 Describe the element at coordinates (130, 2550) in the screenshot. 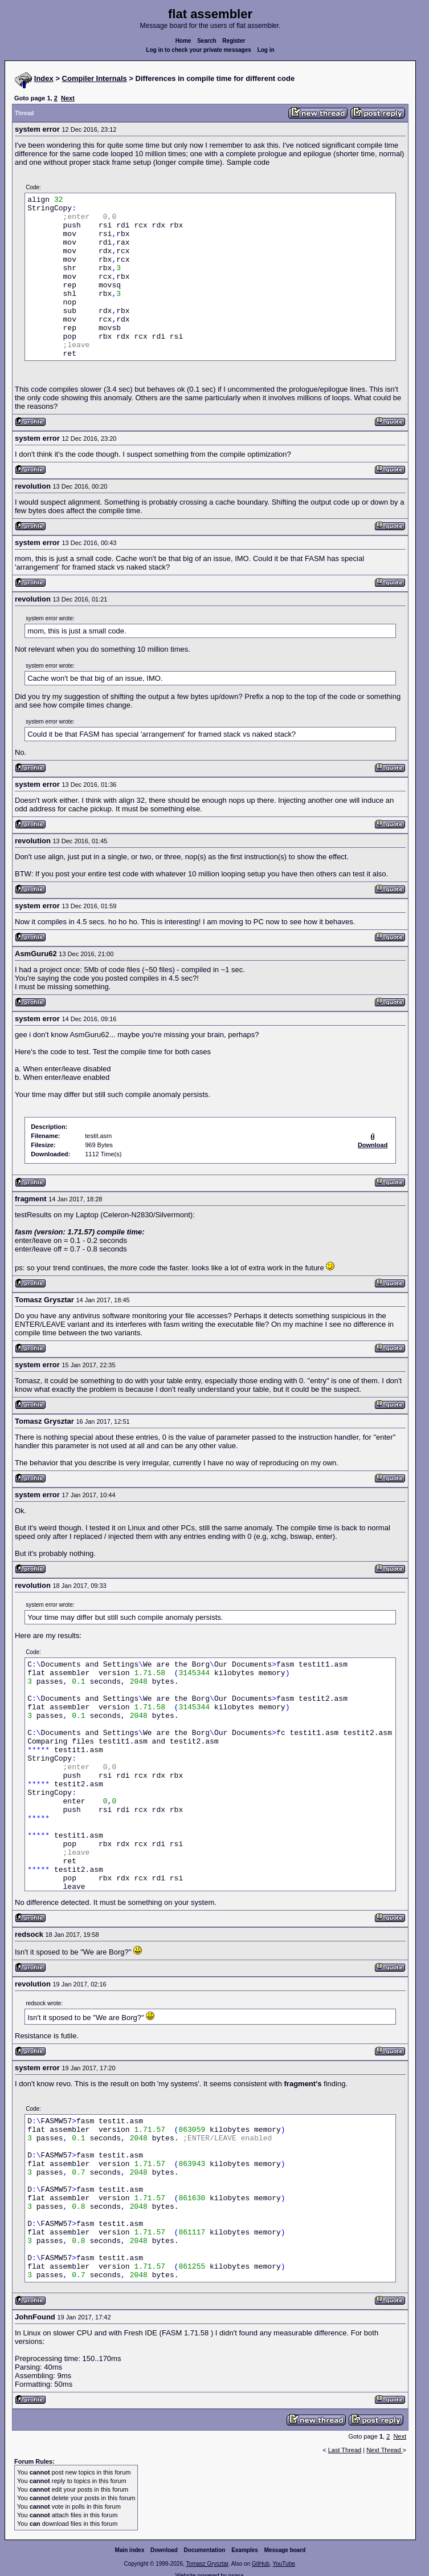

I see `Main index` at that location.